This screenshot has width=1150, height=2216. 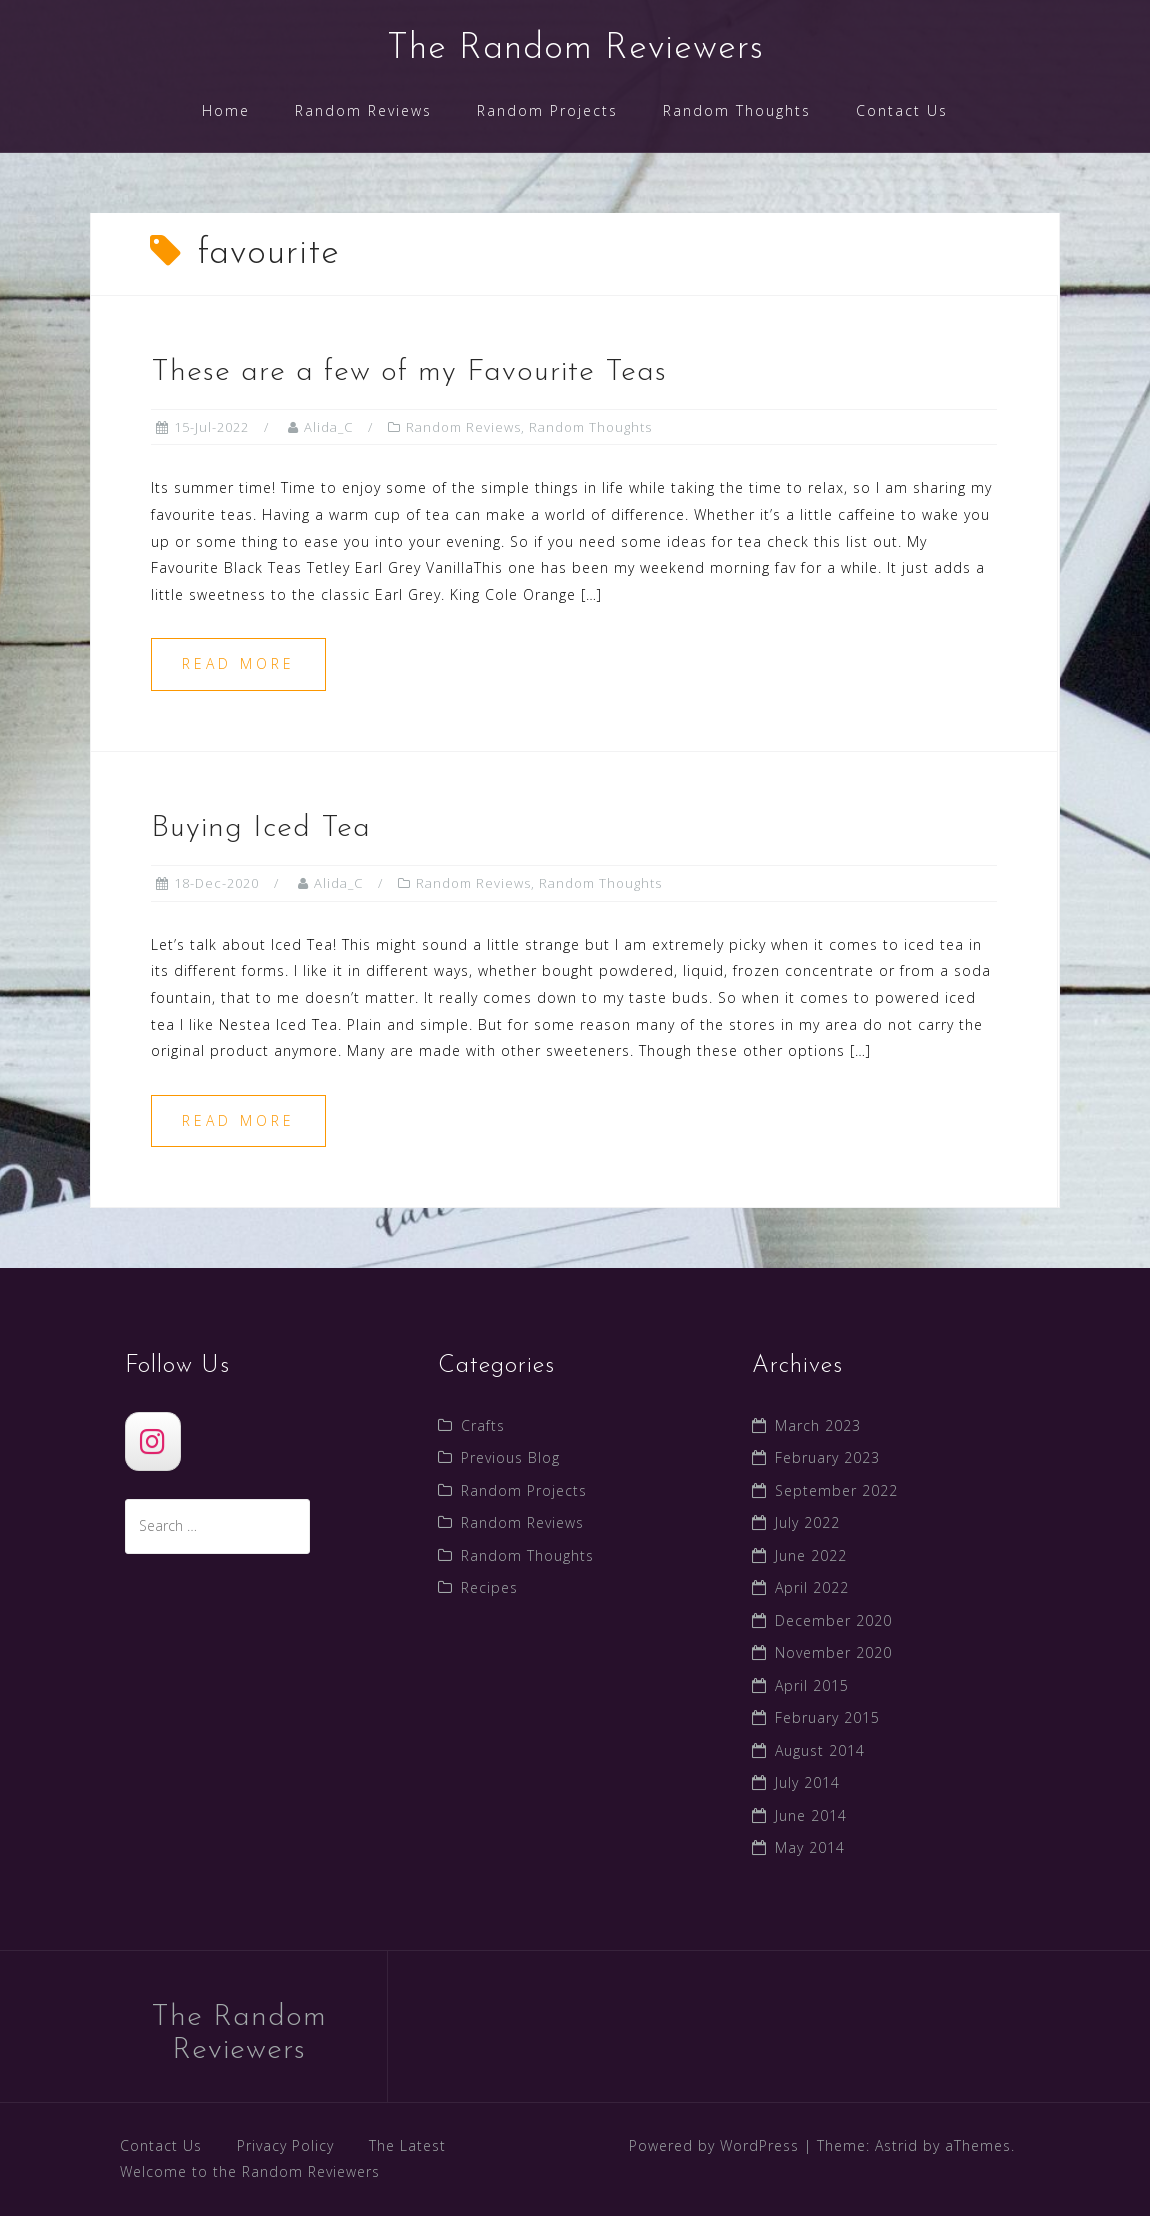 I want to click on February 2023, so click(x=827, y=1457).